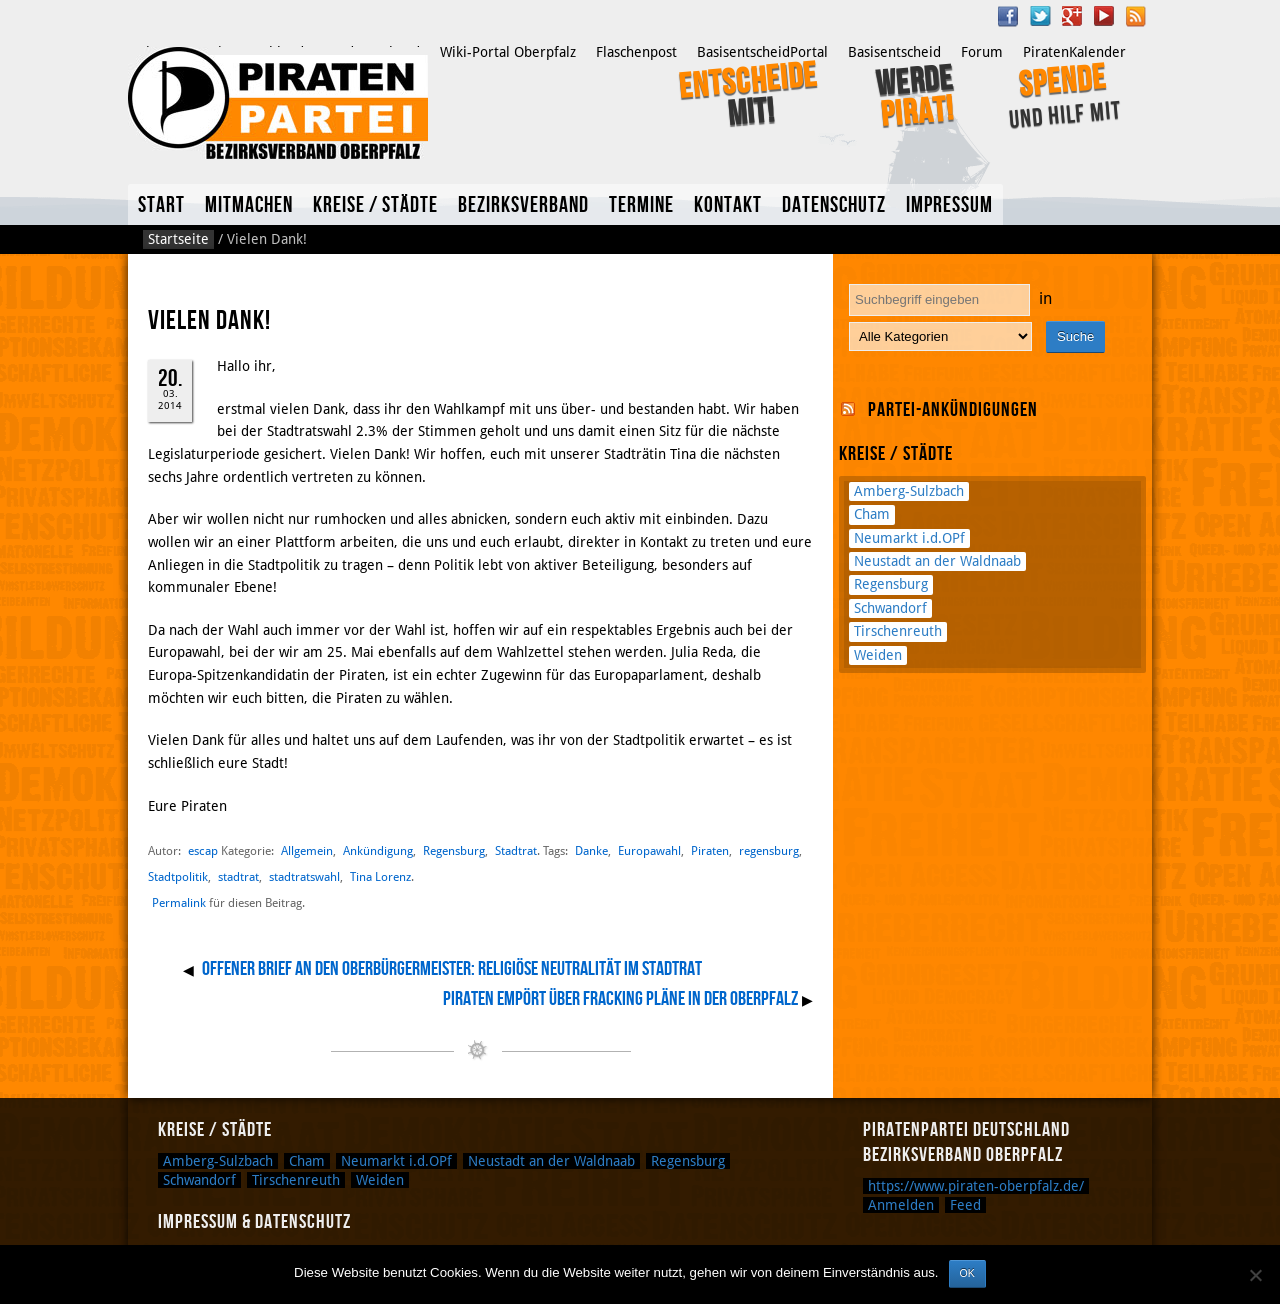  What do you see at coordinates (769, 850) in the screenshot?
I see `regensburg` at bounding box center [769, 850].